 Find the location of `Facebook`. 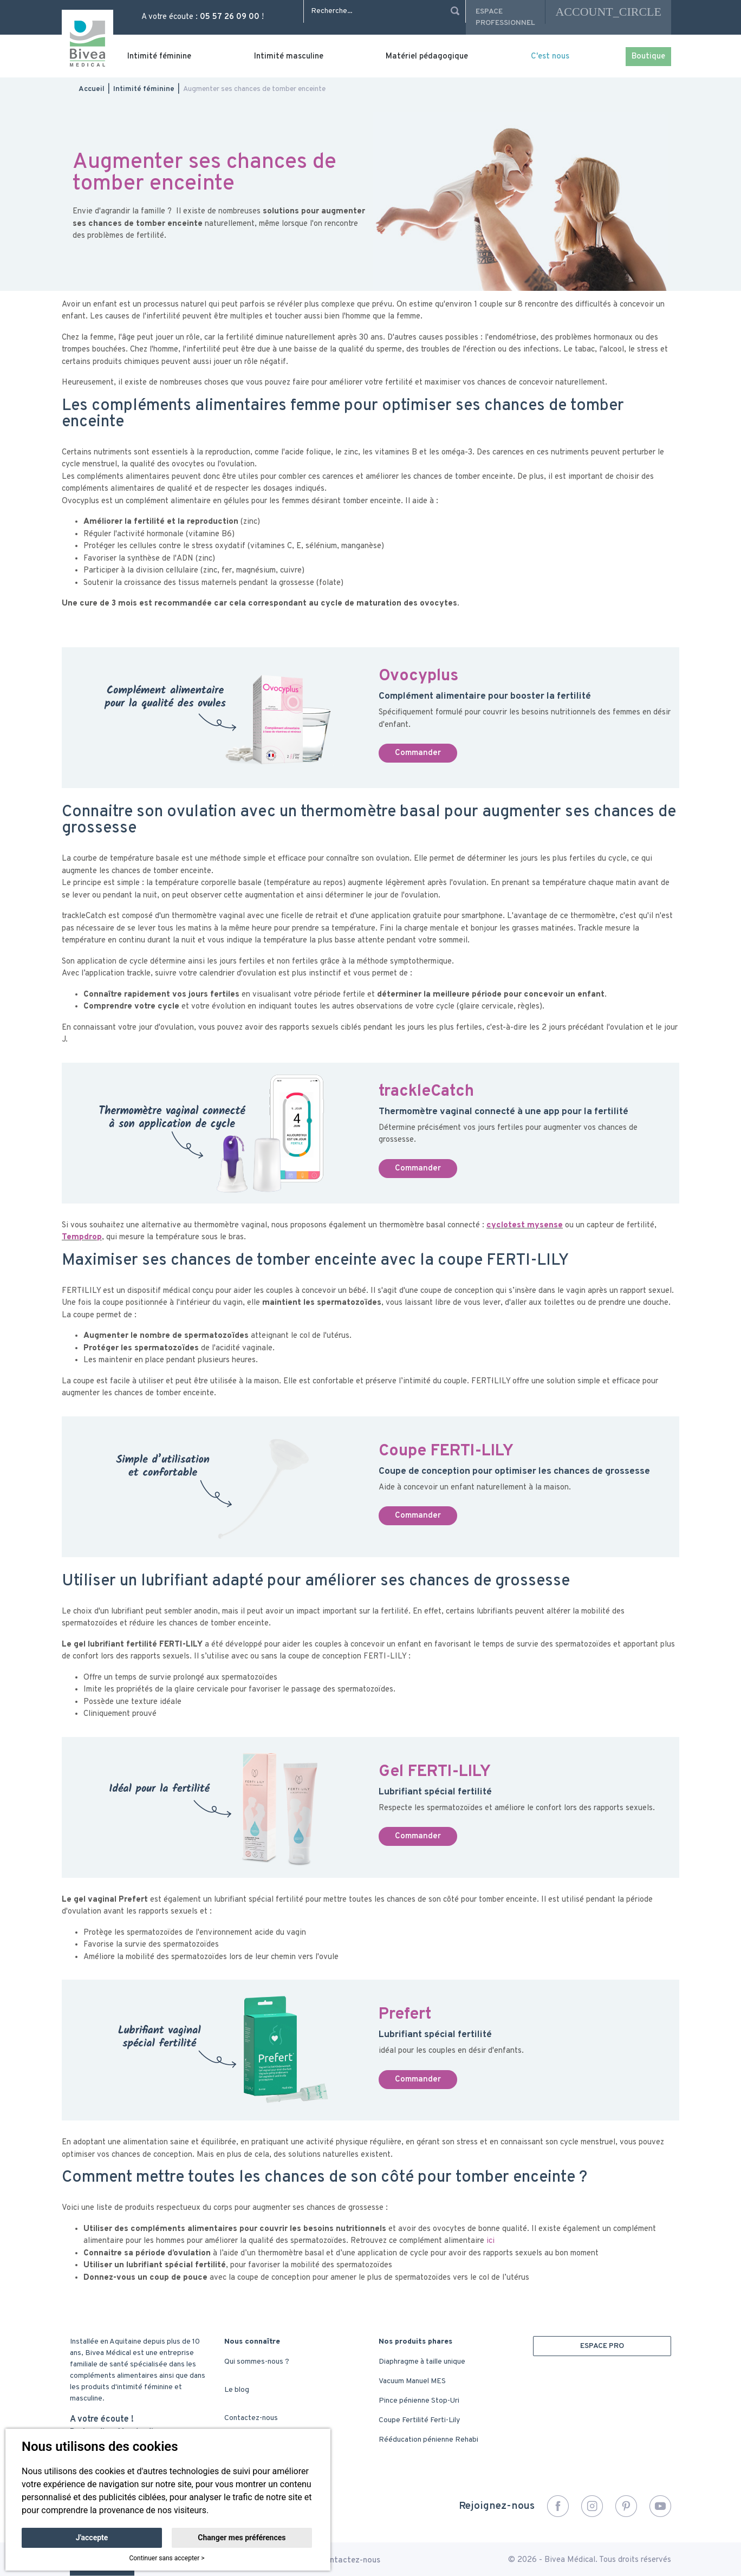

Facebook is located at coordinates (558, 2506).